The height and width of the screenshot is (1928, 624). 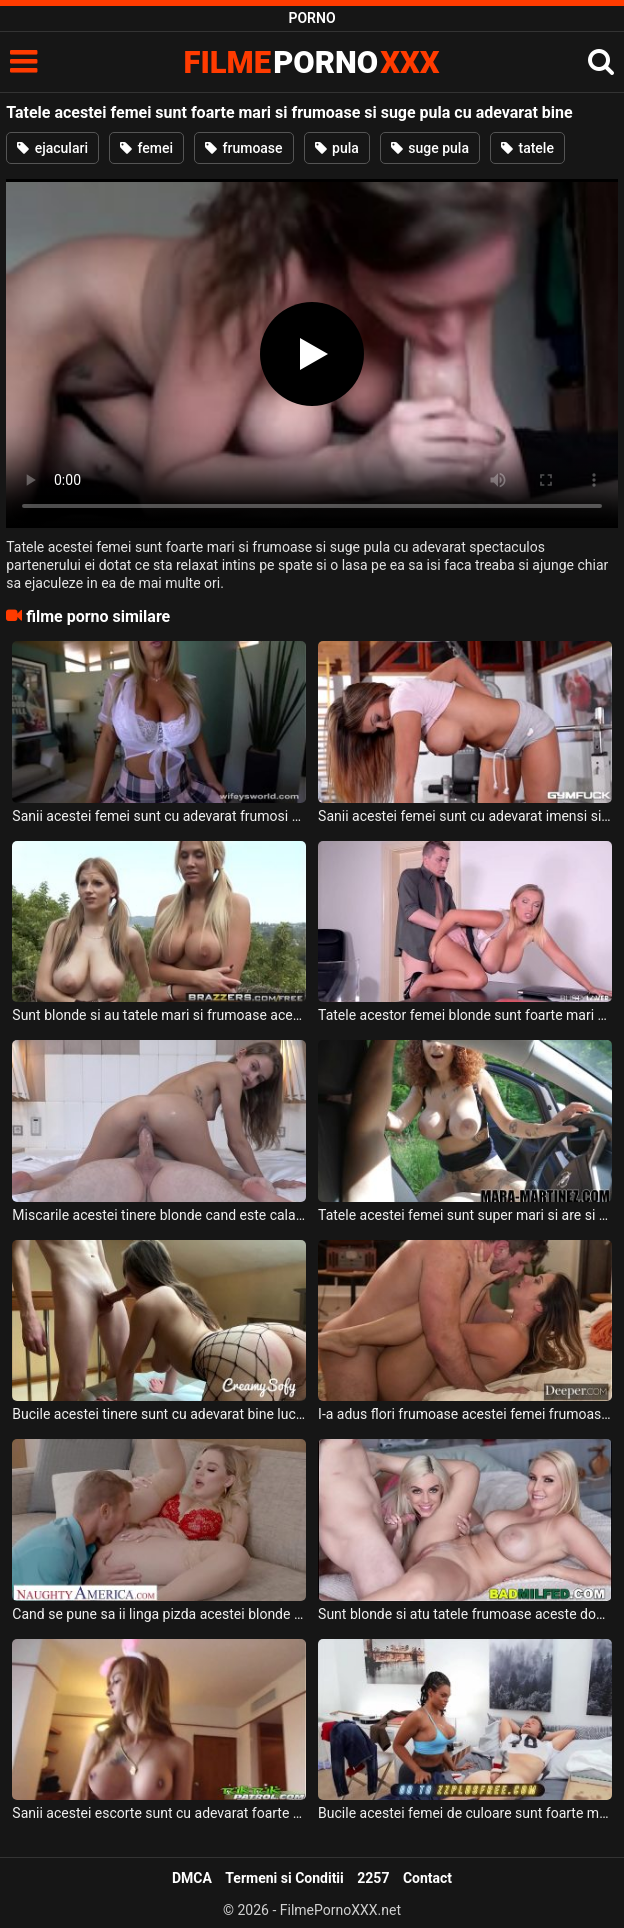 What do you see at coordinates (430, 148) in the screenshot?
I see `suge pula` at bounding box center [430, 148].